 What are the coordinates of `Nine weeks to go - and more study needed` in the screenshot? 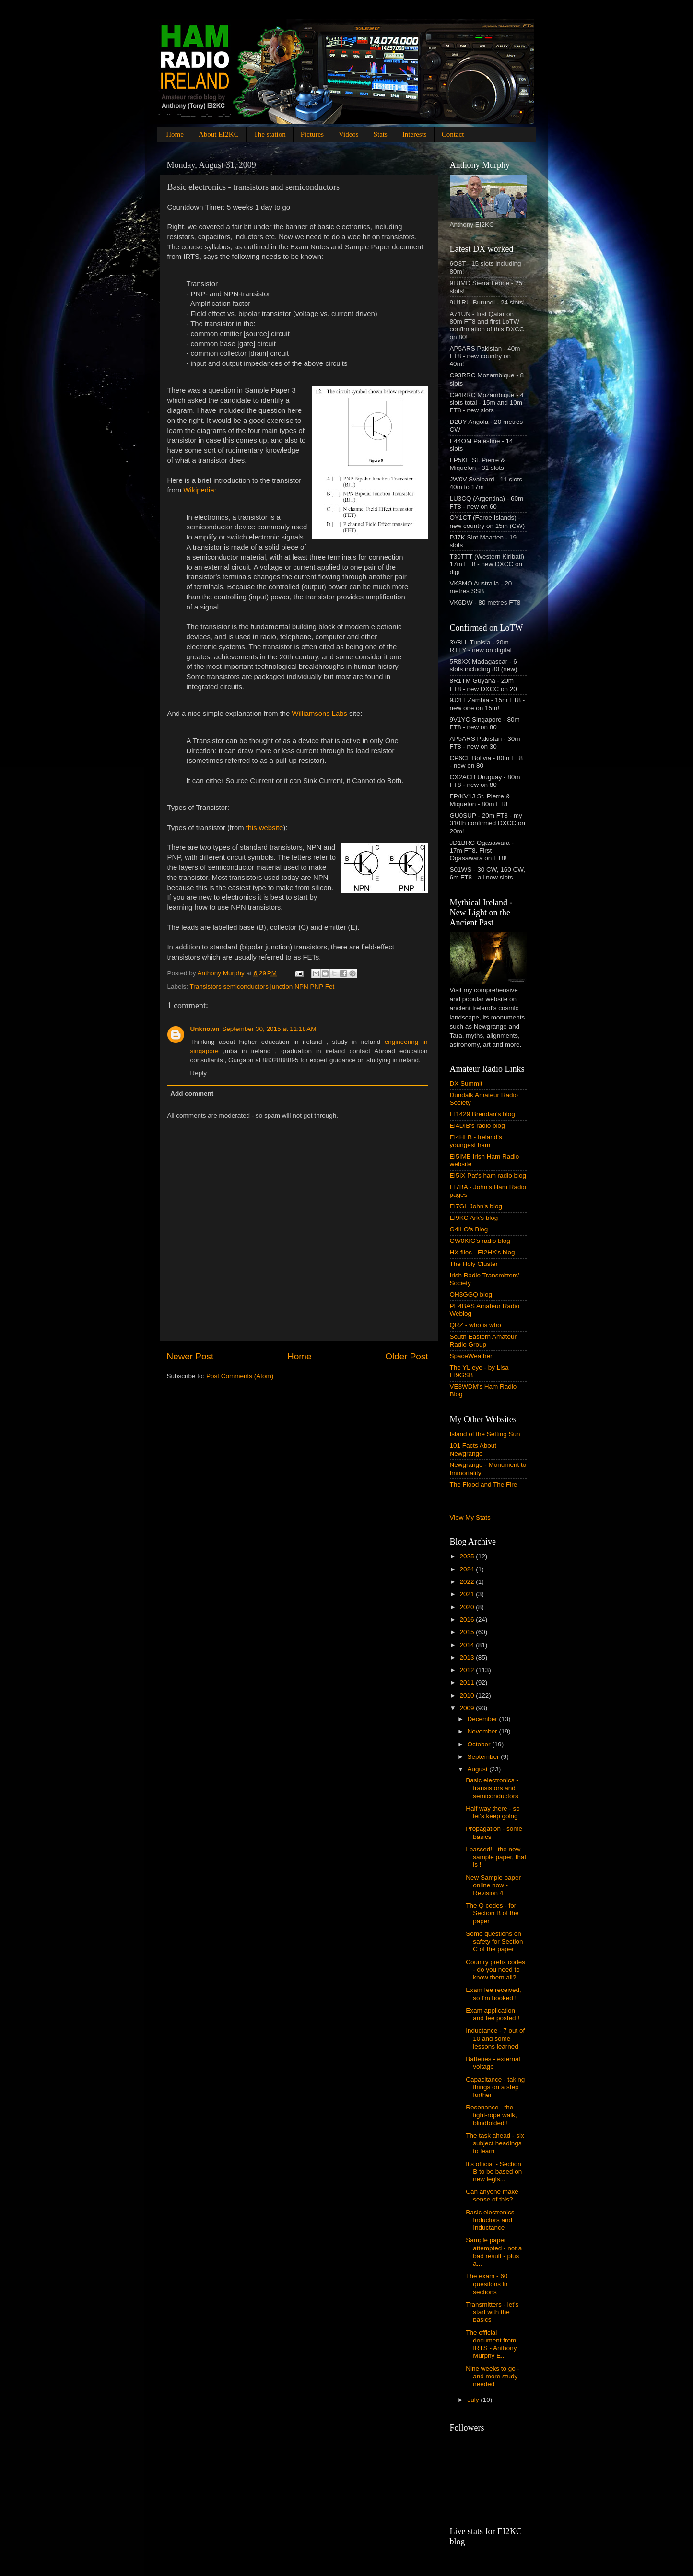 It's located at (492, 2376).